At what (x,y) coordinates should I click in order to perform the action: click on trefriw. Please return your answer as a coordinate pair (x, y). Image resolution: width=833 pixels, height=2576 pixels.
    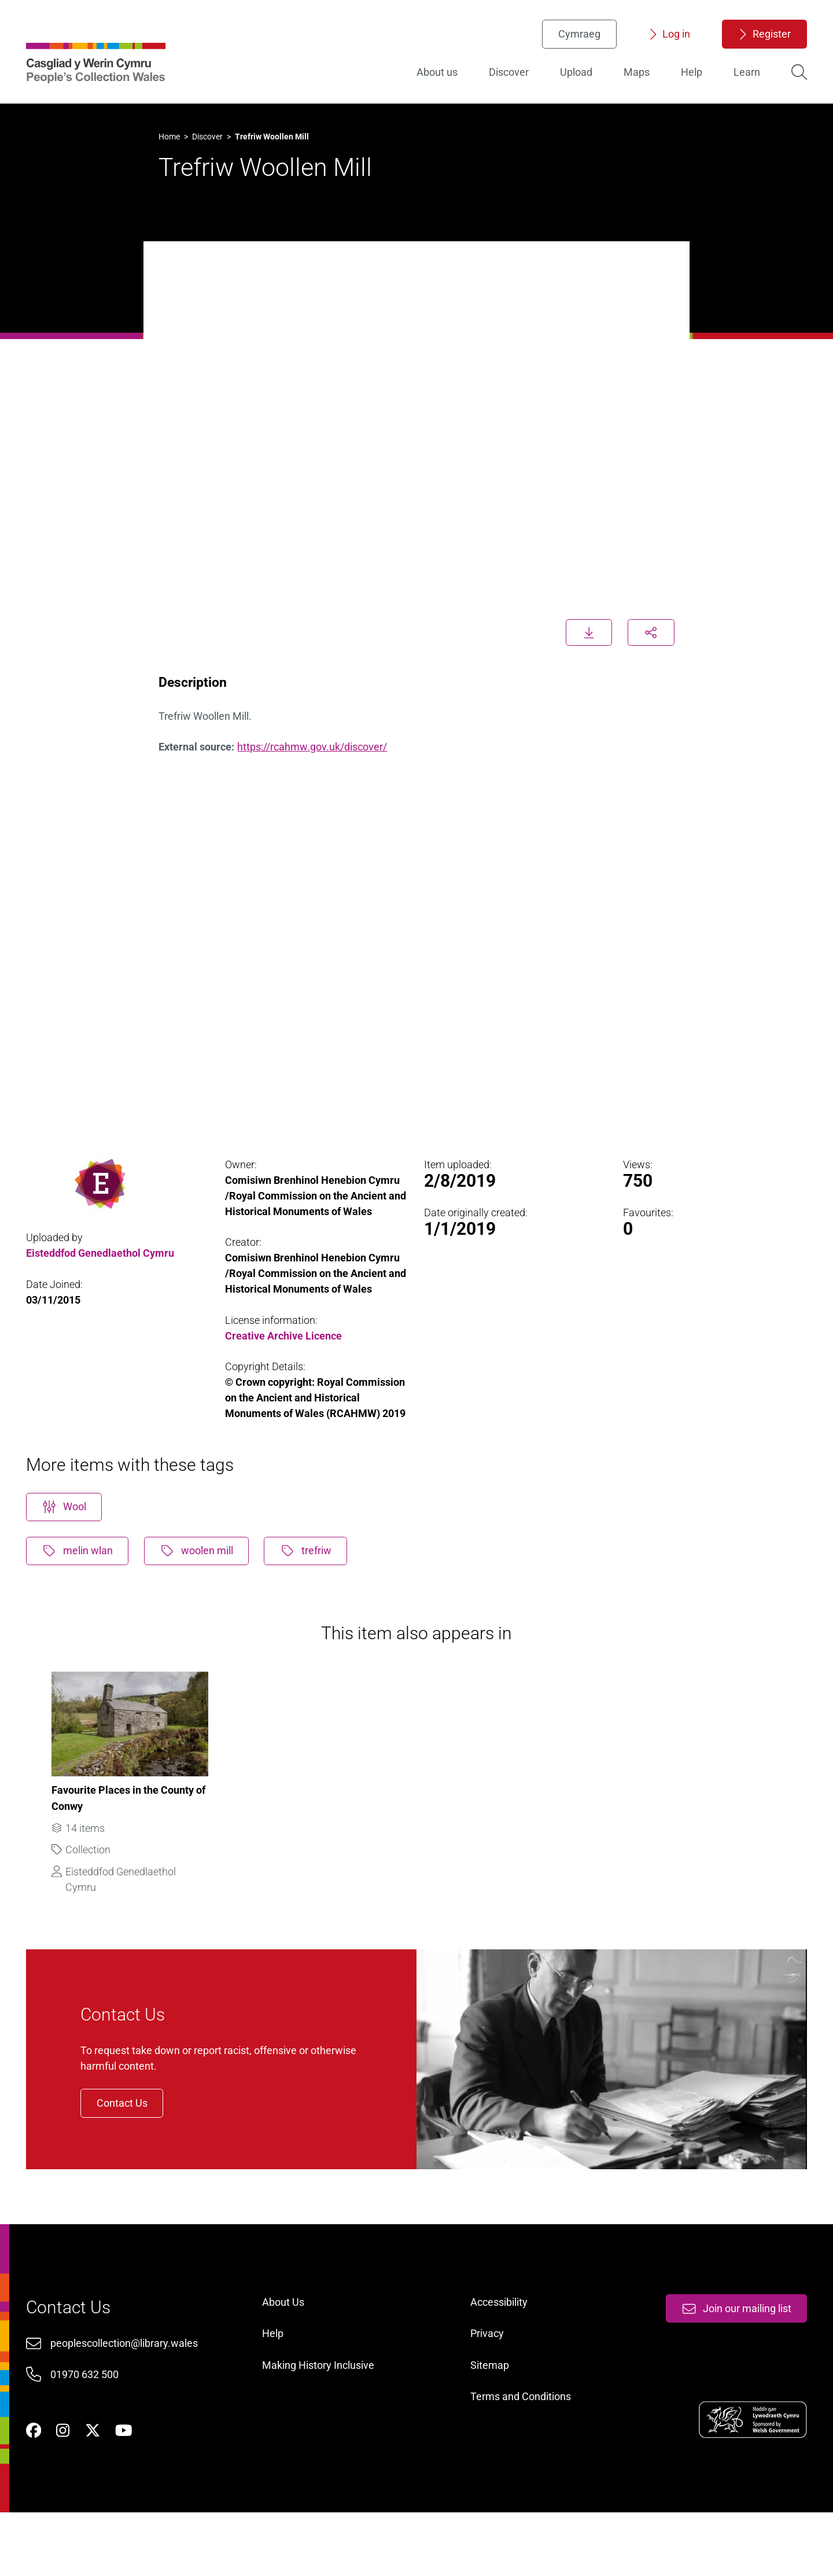
    Looking at the image, I should click on (315, 1574).